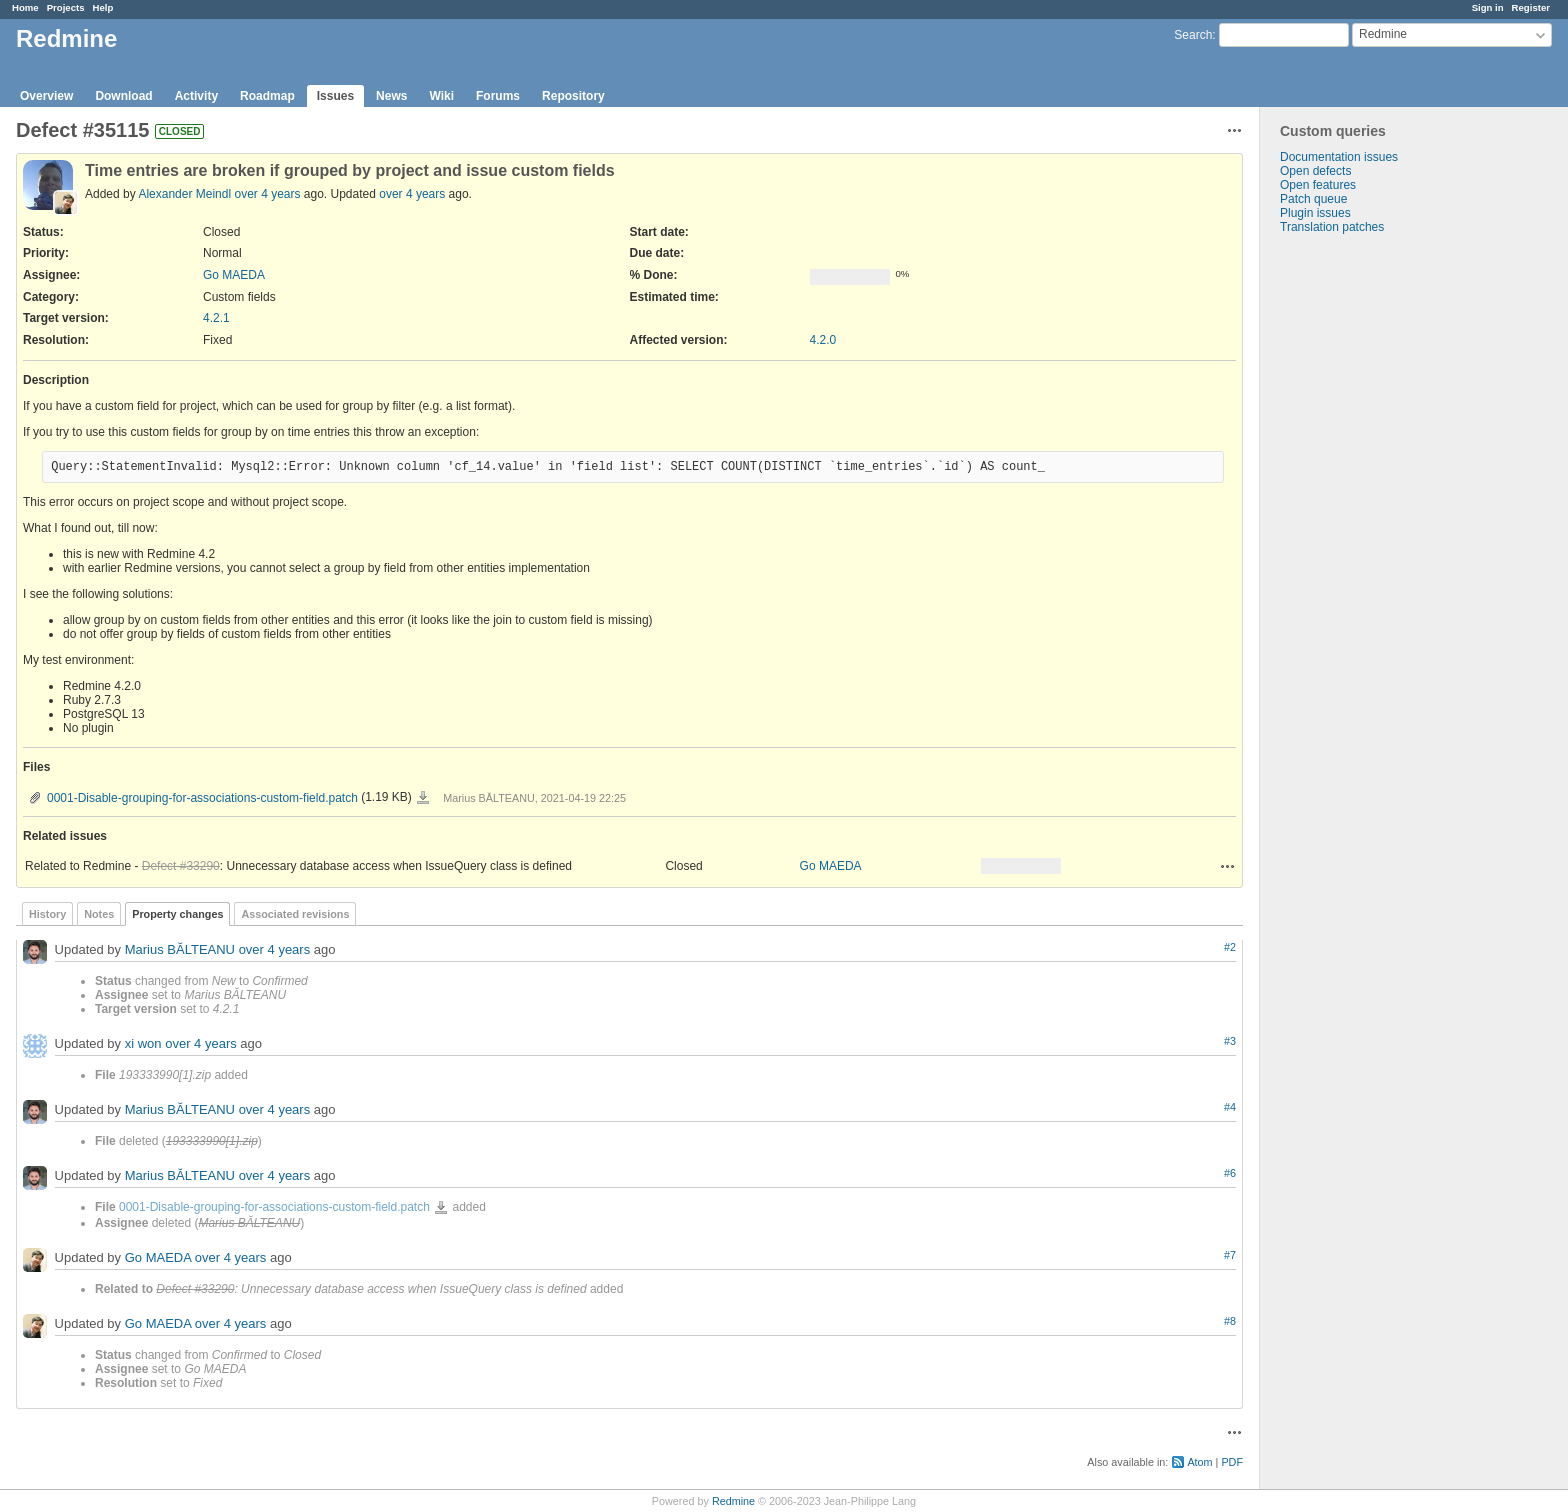 The width and height of the screenshot is (1568, 1512). What do you see at coordinates (181, 866) in the screenshot?
I see `Defect #33290` at bounding box center [181, 866].